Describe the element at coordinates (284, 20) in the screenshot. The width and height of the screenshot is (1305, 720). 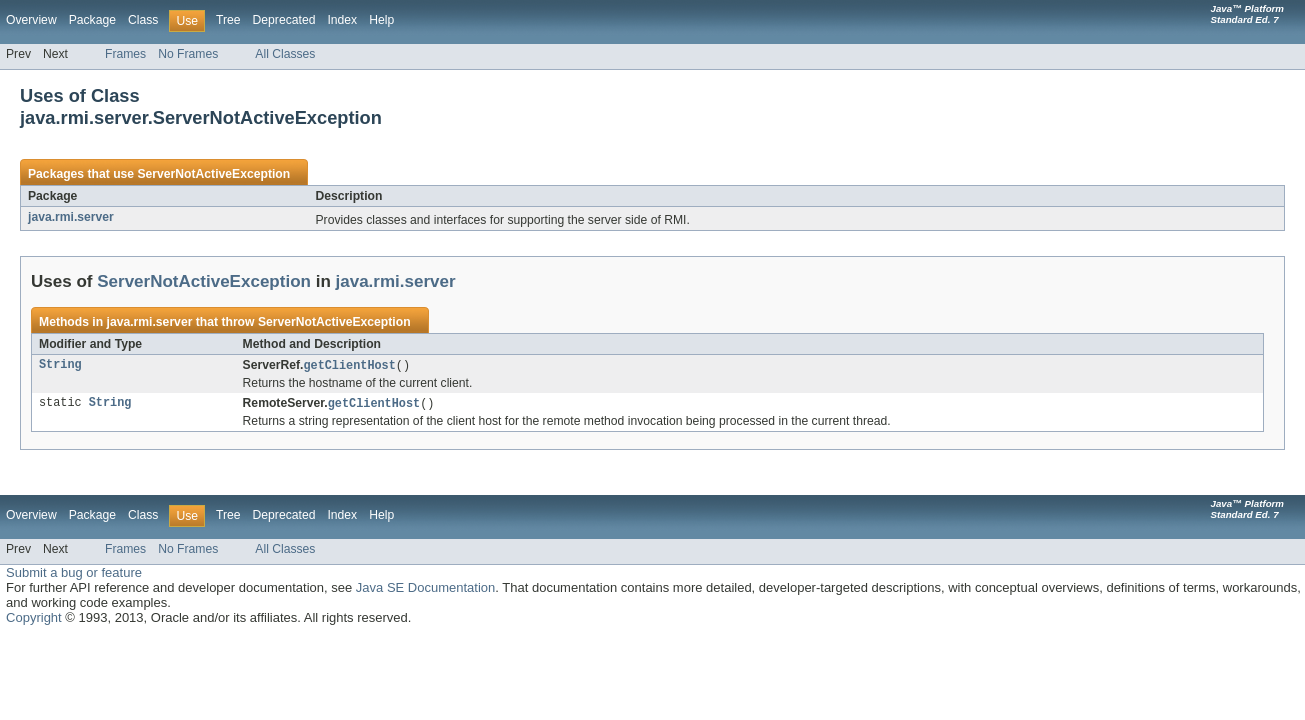
I see `Deprecated` at that location.